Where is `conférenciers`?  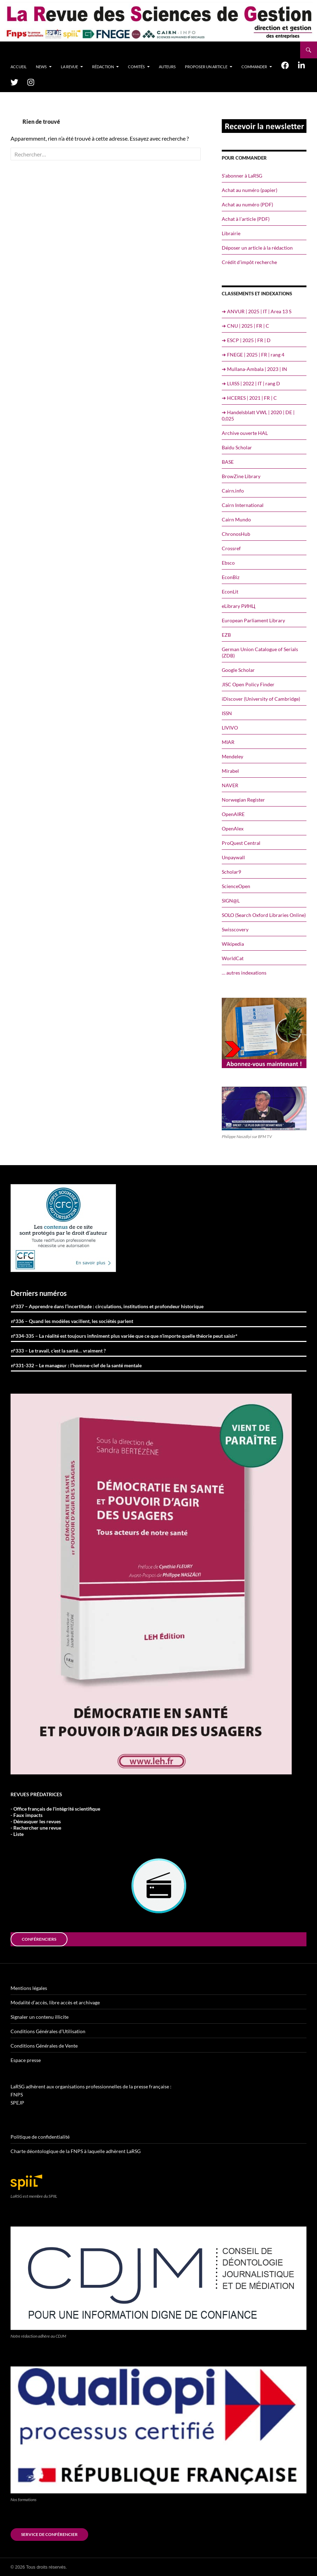 conférenciers is located at coordinates (39, 1939).